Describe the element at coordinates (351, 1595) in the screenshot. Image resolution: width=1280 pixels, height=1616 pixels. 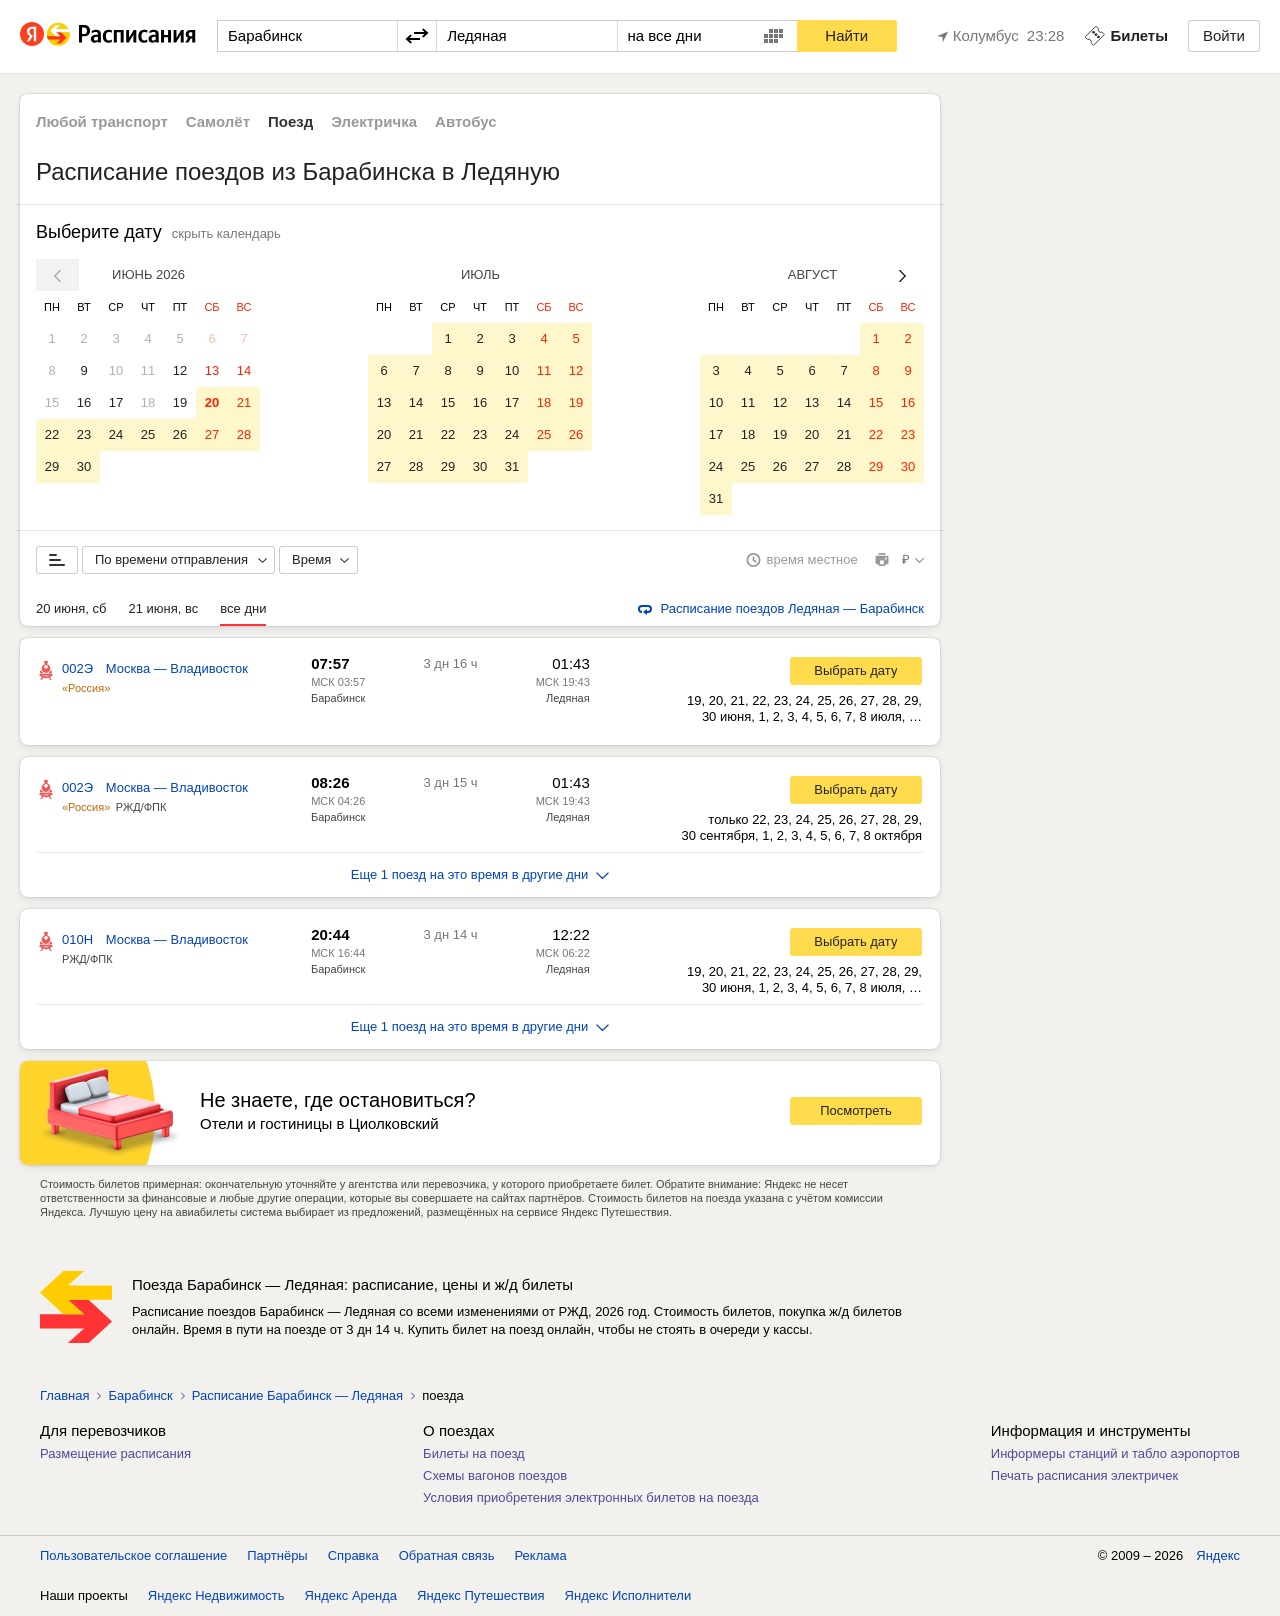
I see `Яндекс Аренда` at that location.